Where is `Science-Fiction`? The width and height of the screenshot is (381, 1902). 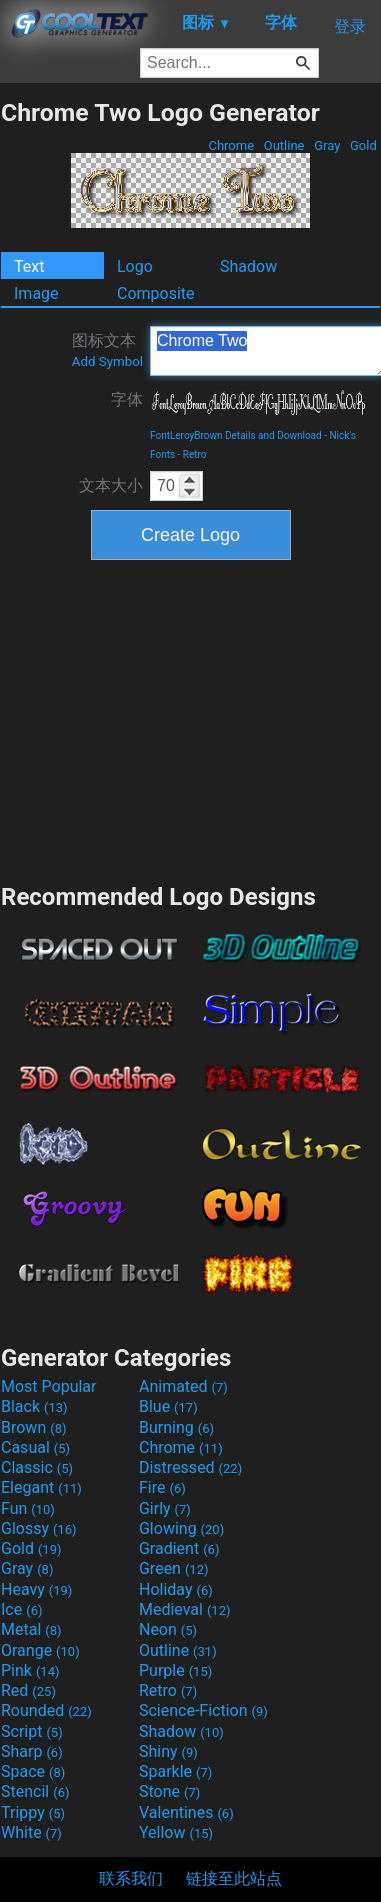 Science-Fiction is located at coordinates (203, 1710).